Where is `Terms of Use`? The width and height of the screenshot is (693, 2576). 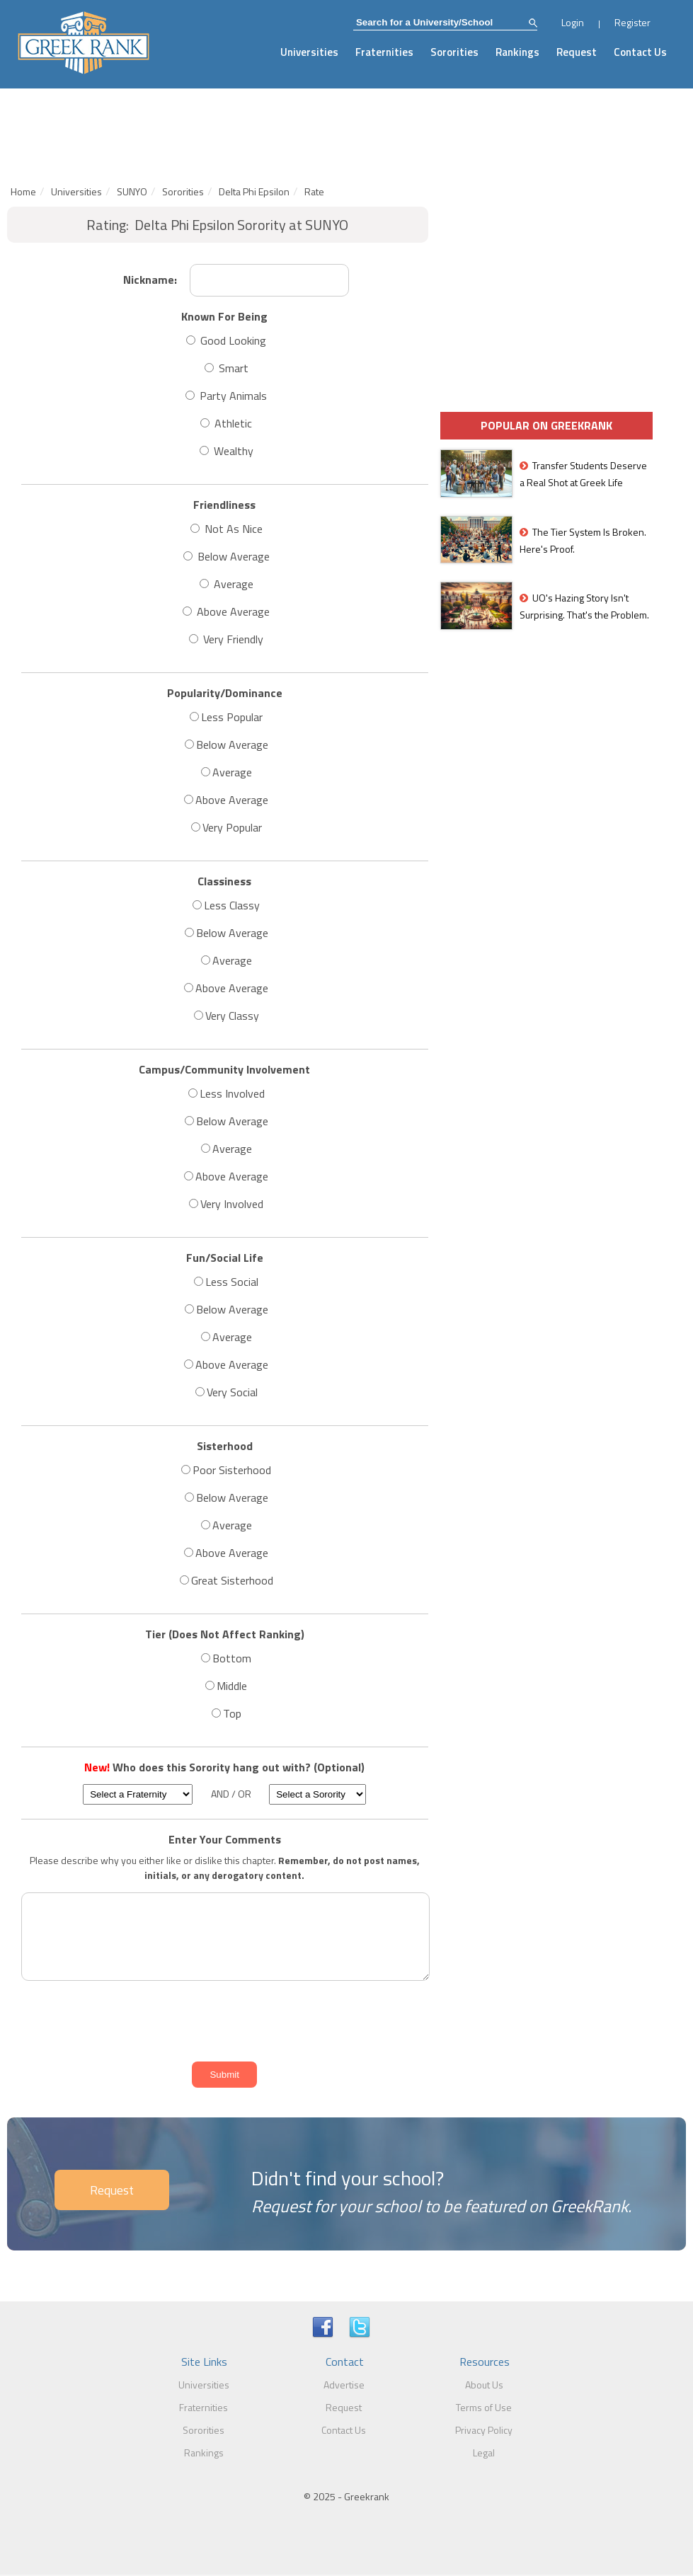
Terms of Use is located at coordinates (484, 2407).